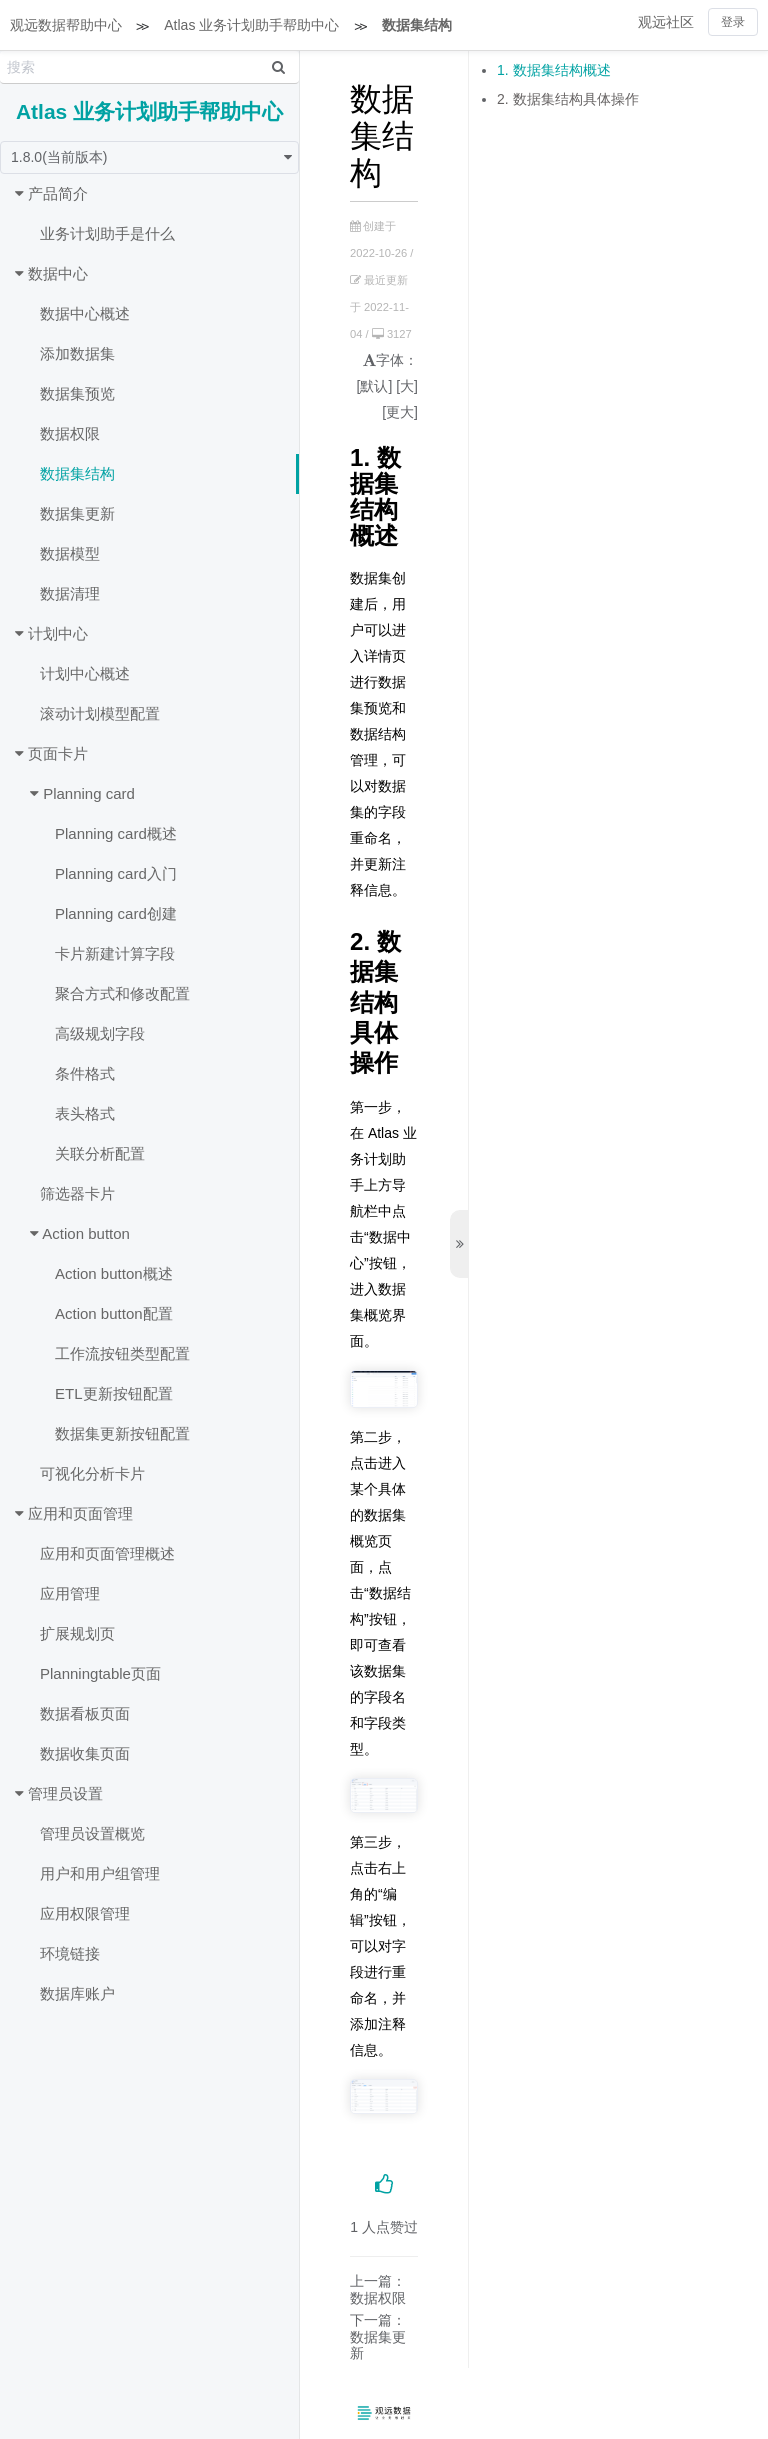 The height and width of the screenshot is (2439, 768). What do you see at coordinates (114, 1393) in the screenshot?
I see `ETL更新按钮配置` at bounding box center [114, 1393].